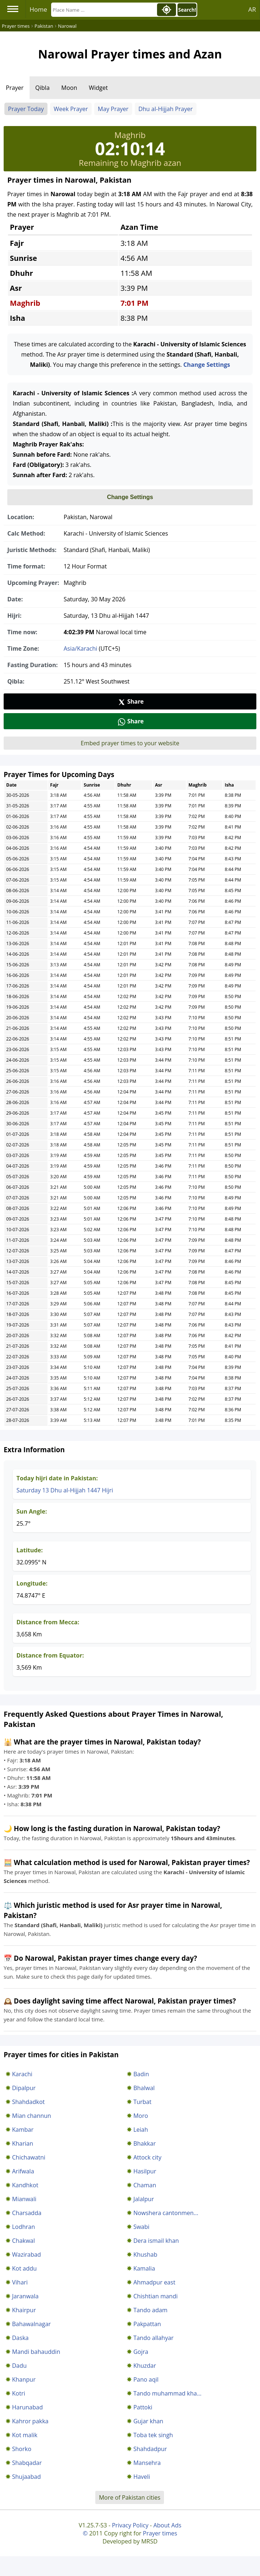 Image resolution: width=260 pixels, height=2576 pixels. Describe the element at coordinates (144, 2171) in the screenshot. I see `Hasilpur` at that location.